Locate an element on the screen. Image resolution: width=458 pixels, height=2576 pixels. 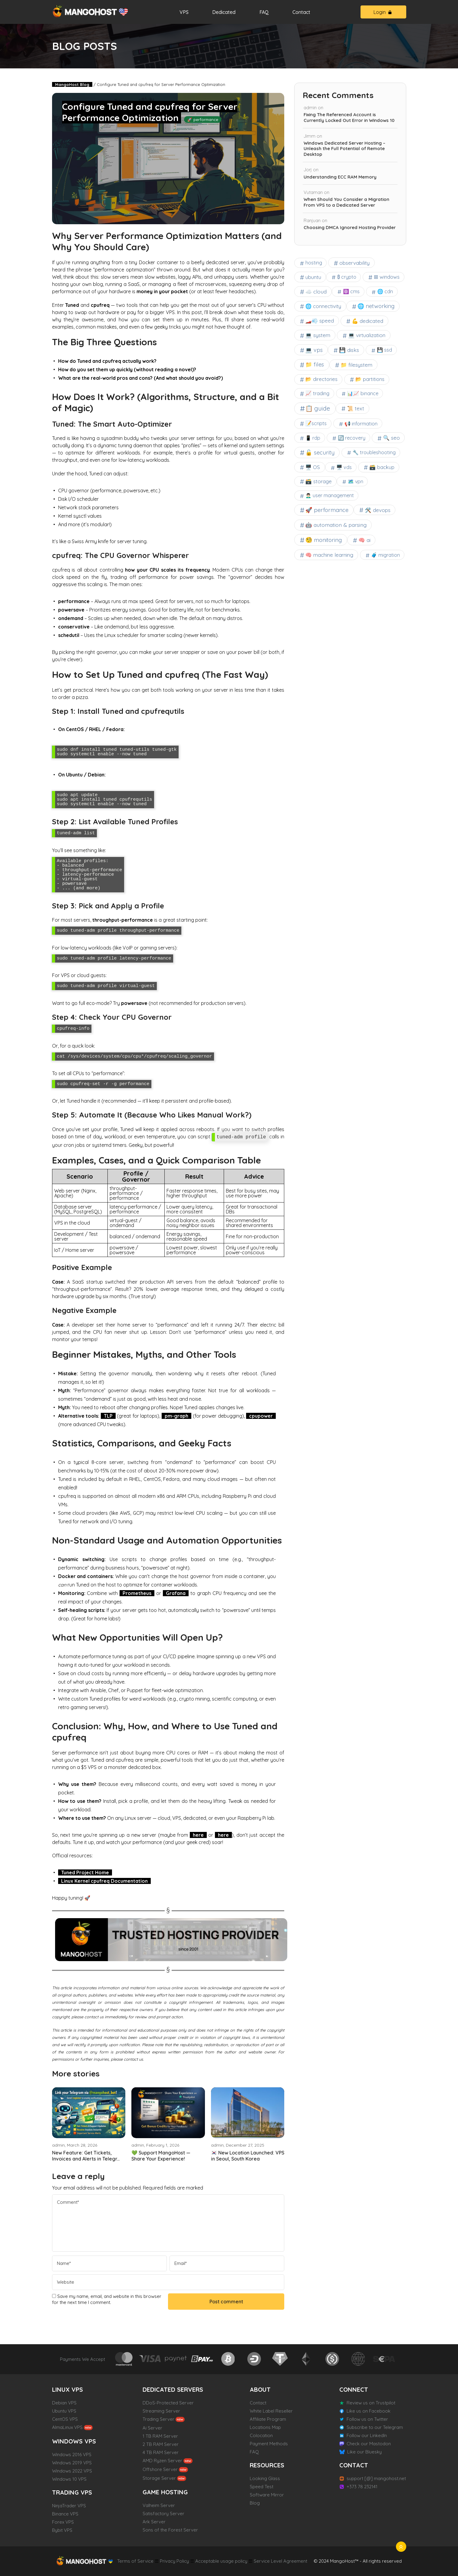
Terms of Service is located at coordinates (135, 2561).